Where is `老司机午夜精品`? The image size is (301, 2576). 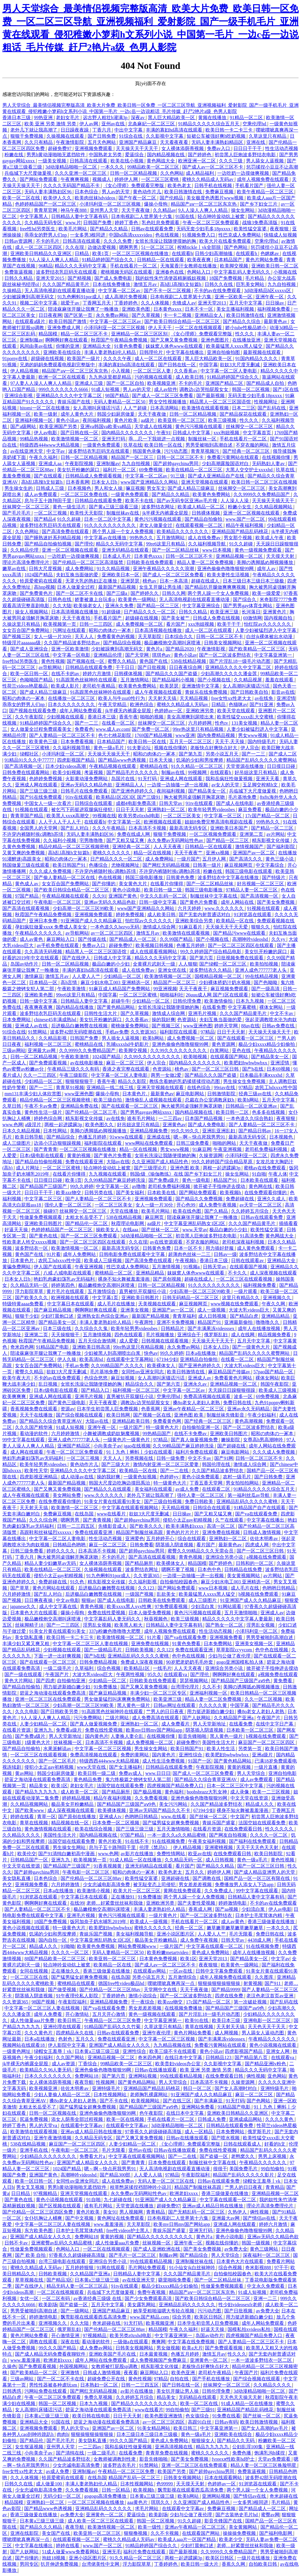 老司机午夜精品 is located at coordinates (99, 685).